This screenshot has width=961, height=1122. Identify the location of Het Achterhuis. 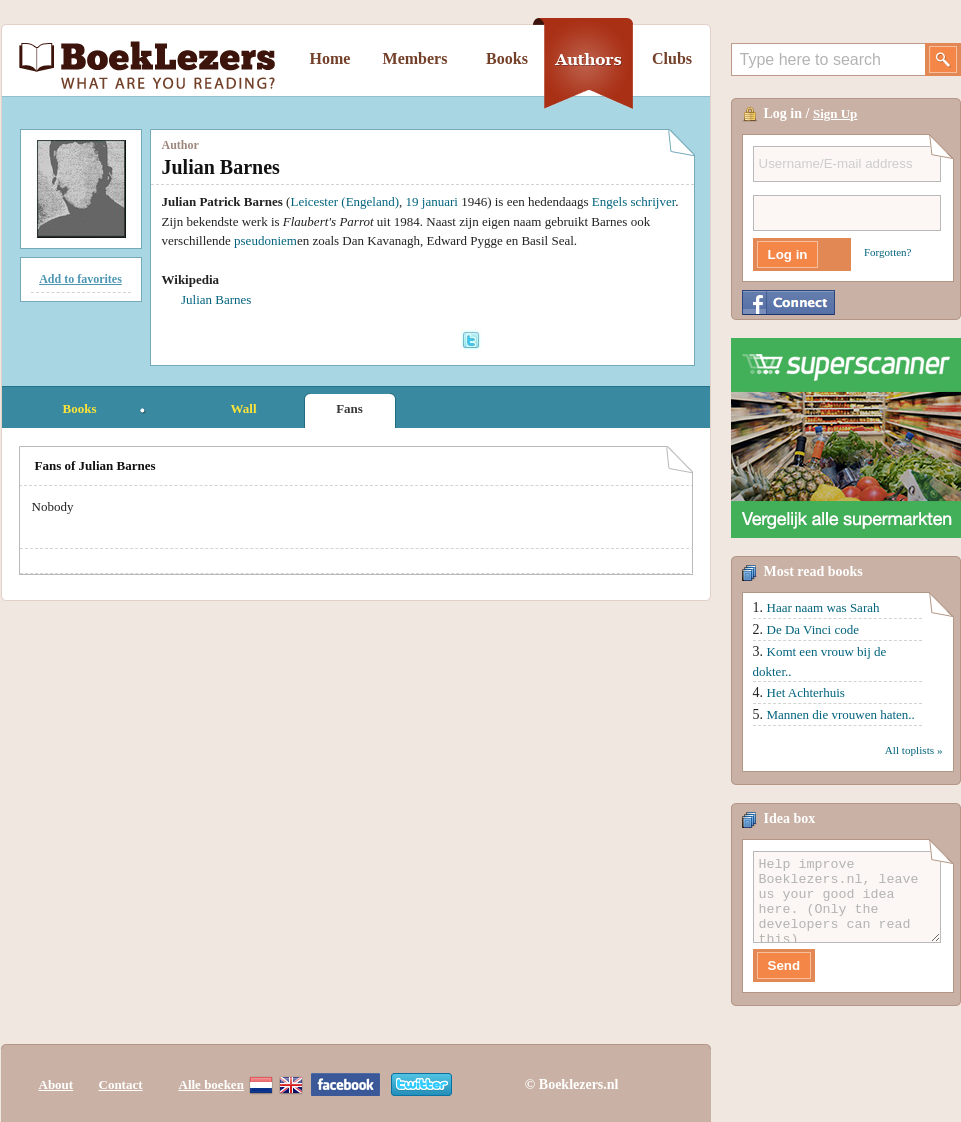
(806, 692).